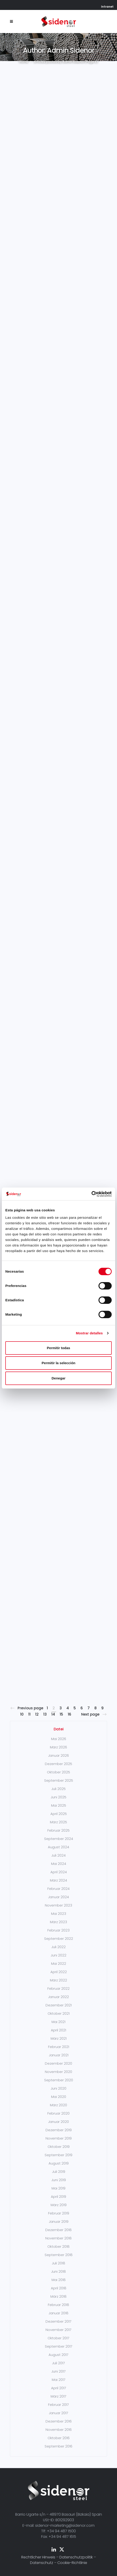 This screenshot has width=117, height=2576. Describe the element at coordinates (58, 2263) in the screenshot. I see `Juli 2018` at that location.